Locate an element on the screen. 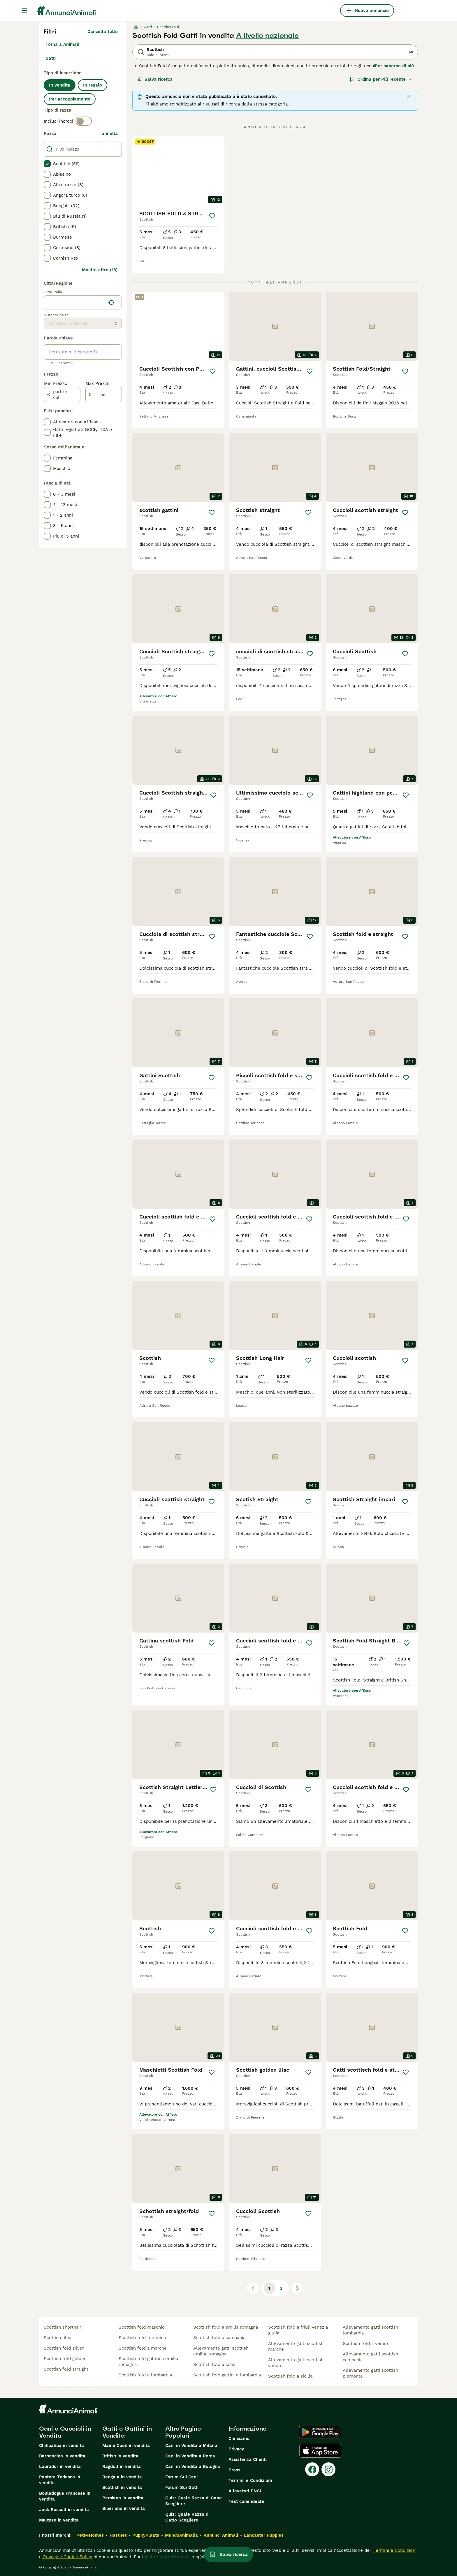 The width and height of the screenshot is (457, 2576). Labrador in vendita is located at coordinates (60, 2466).